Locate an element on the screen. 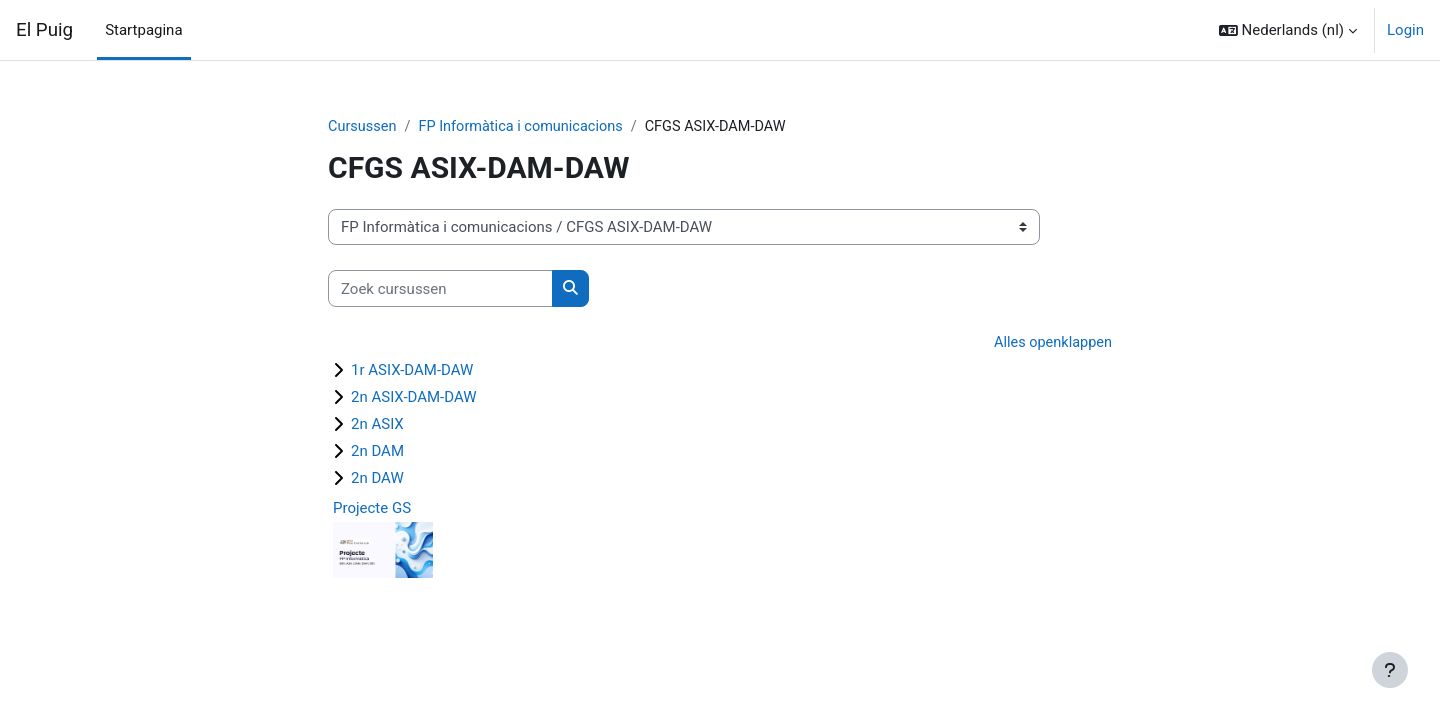  2n DAW is located at coordinates (377, 479).